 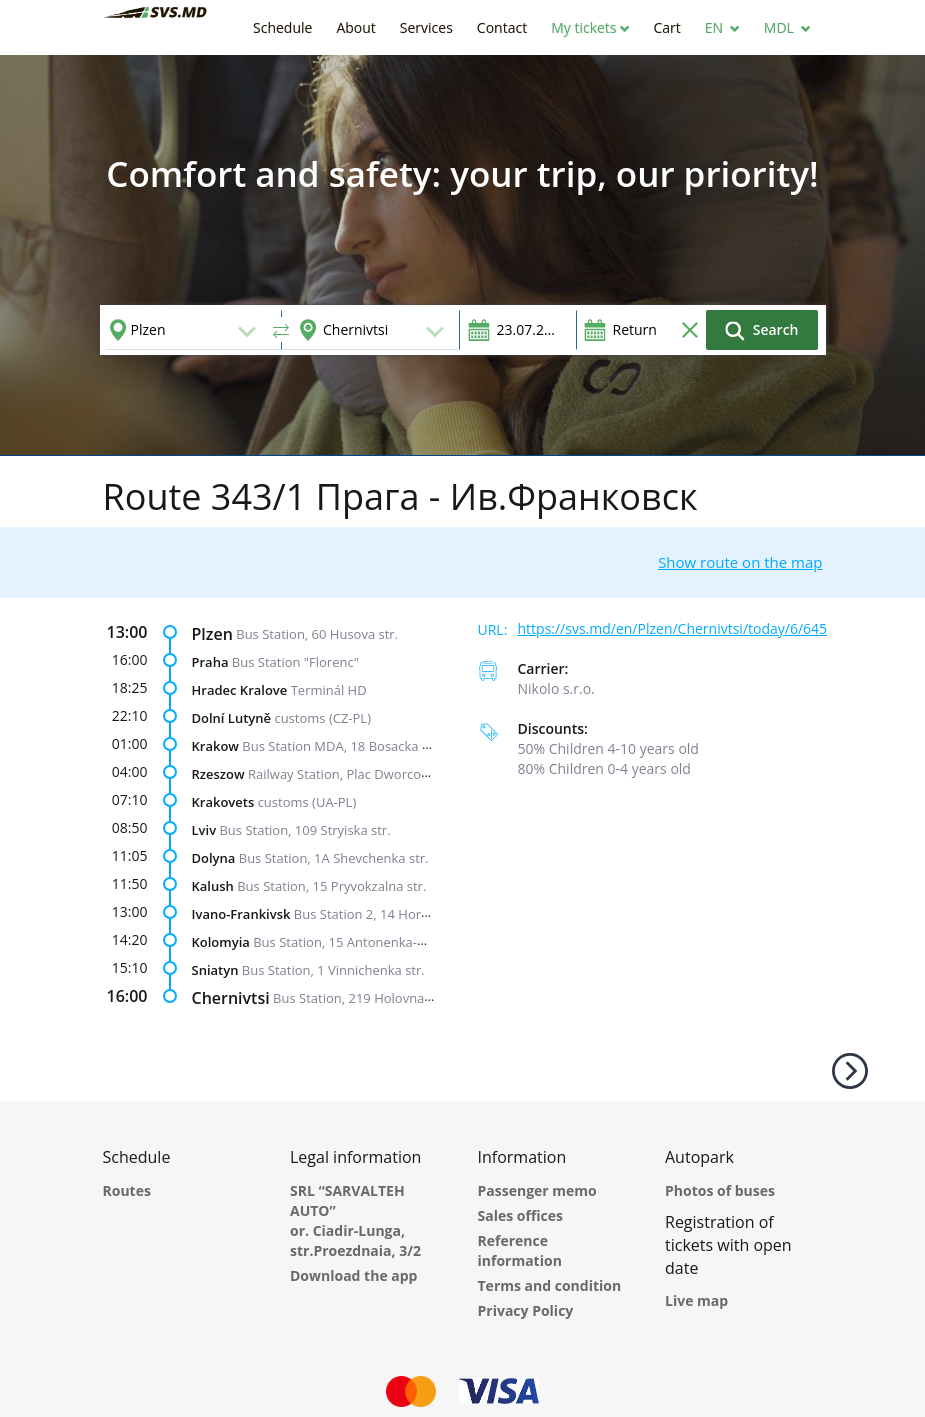 I want to click on Krakovets, so click(x=223, y=801).